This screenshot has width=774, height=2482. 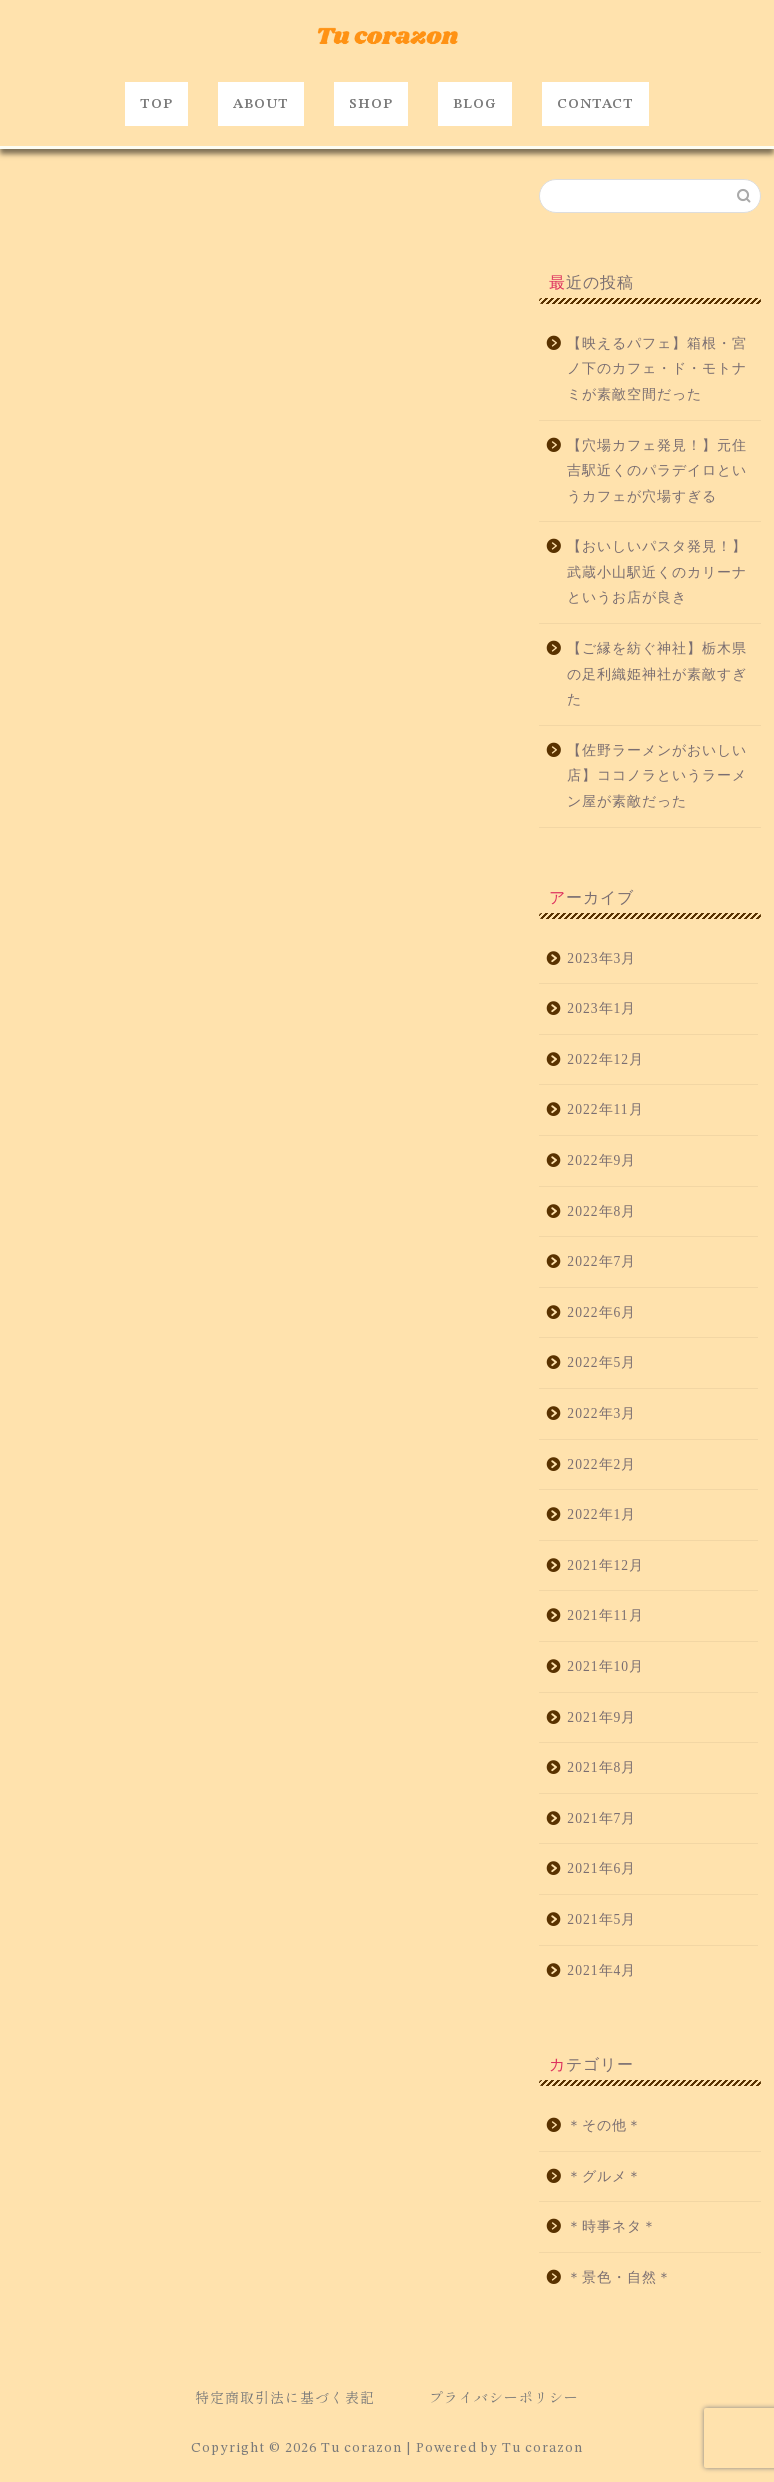 What do you see at coordinates (601, 1009) in the screenshot?
I see `2023年1月` at bounding box center [601, 1009].